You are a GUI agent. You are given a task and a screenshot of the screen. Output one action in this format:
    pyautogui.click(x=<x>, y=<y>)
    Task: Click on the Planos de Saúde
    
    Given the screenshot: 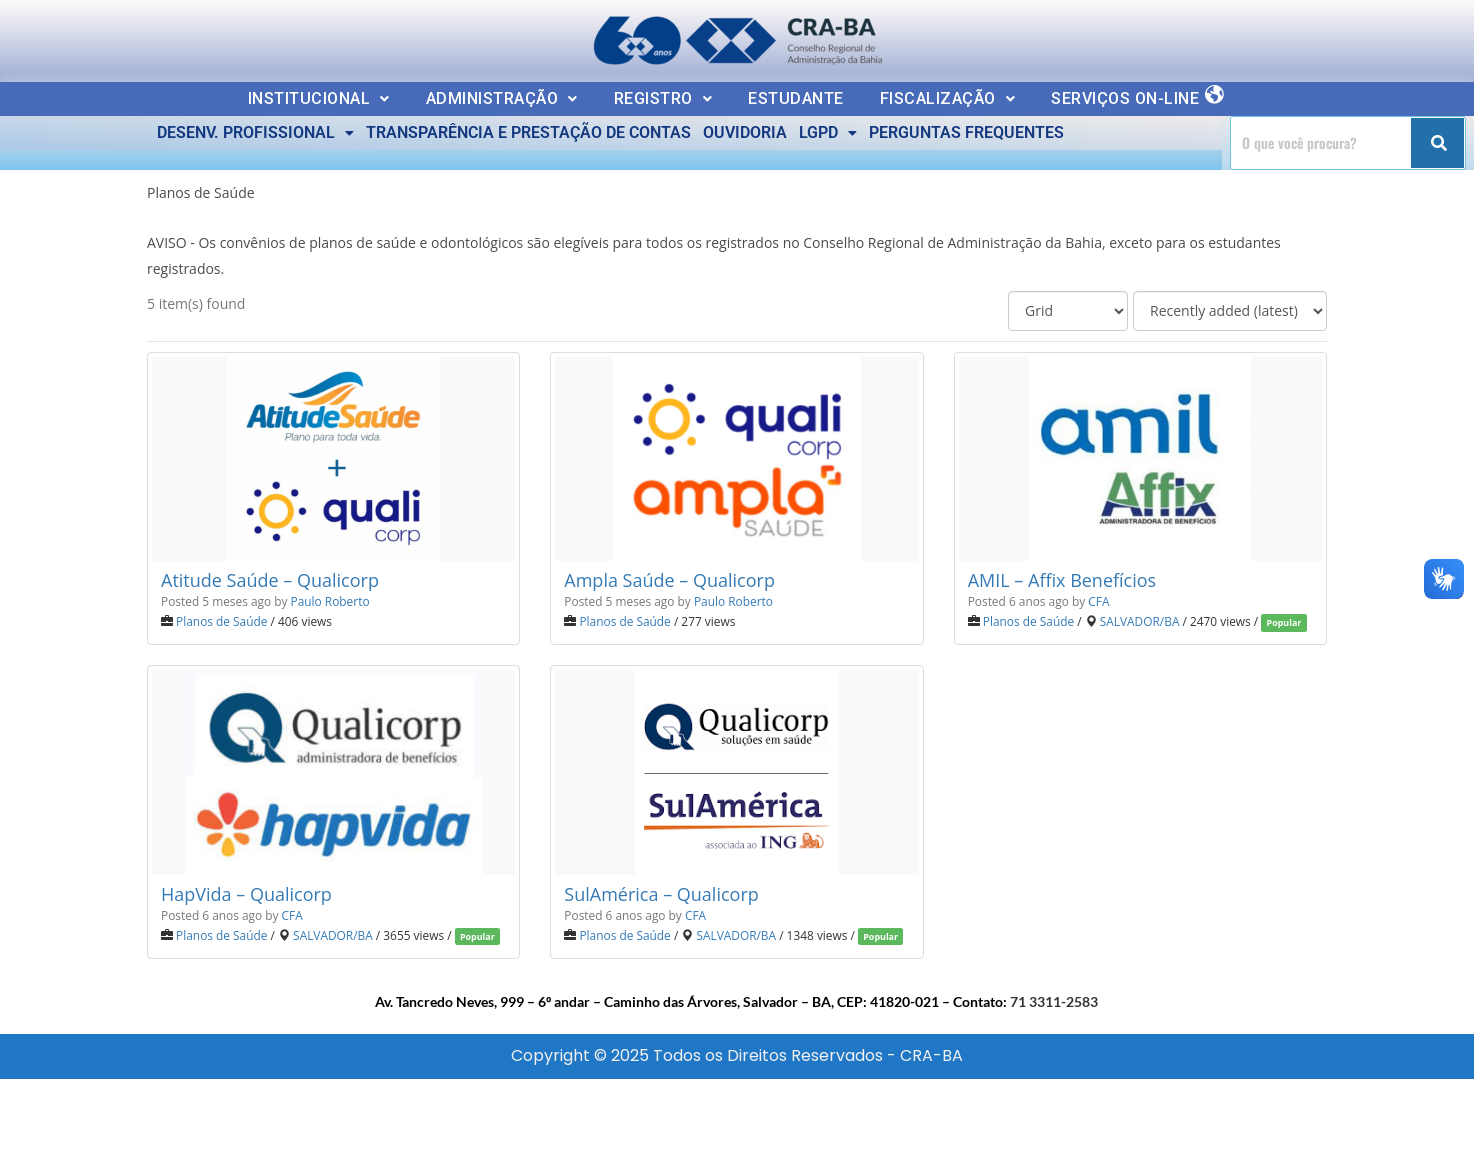 What is the action you would take?
    pyautogui.click(x=221, y=621)
    